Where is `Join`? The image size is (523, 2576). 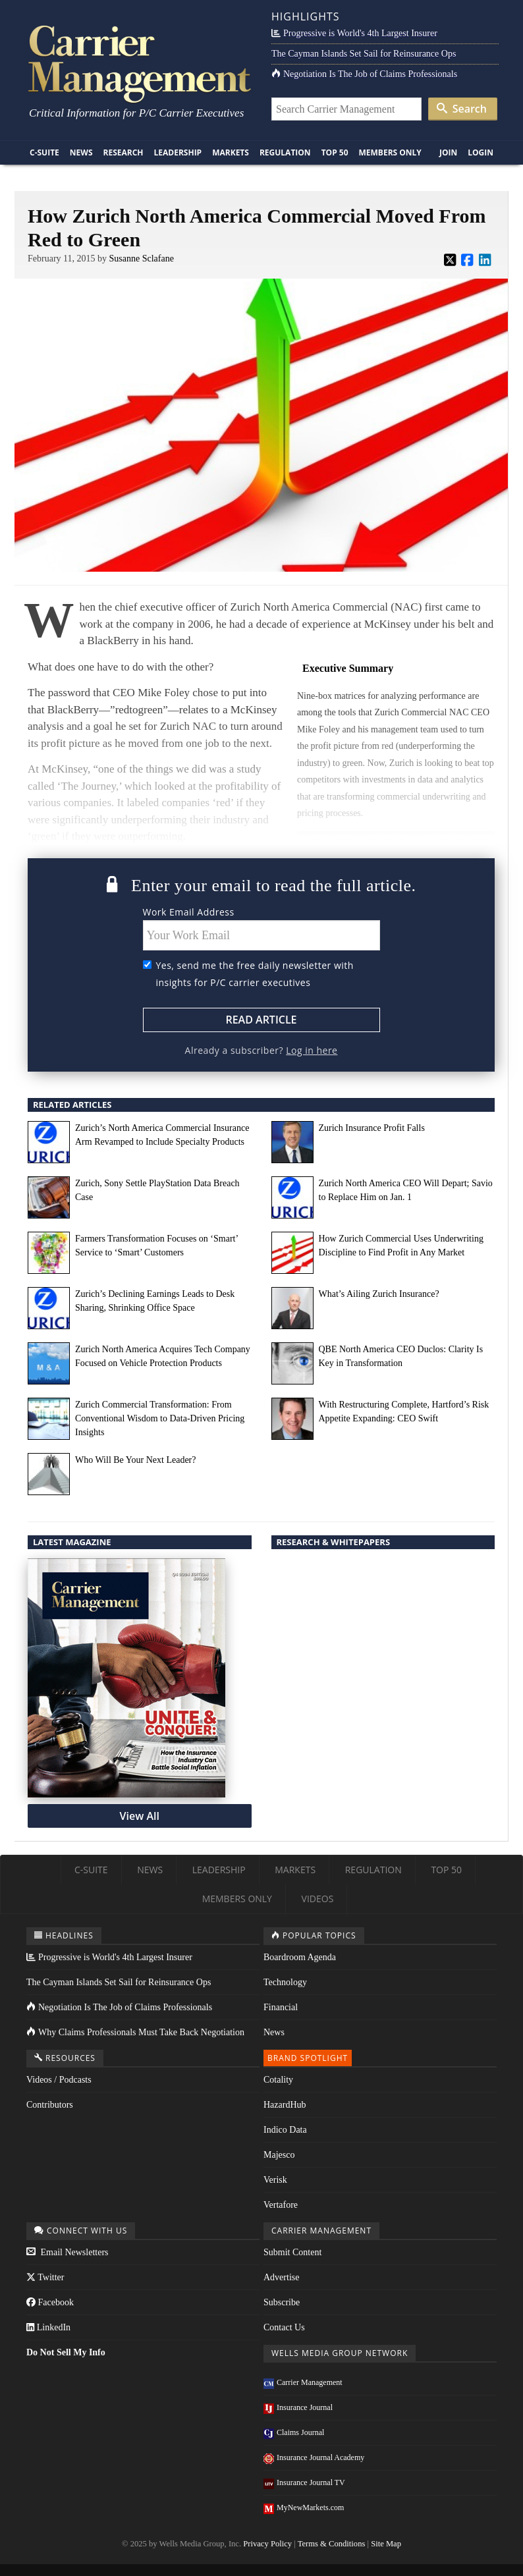 Join is located at coordinates (448, 152).